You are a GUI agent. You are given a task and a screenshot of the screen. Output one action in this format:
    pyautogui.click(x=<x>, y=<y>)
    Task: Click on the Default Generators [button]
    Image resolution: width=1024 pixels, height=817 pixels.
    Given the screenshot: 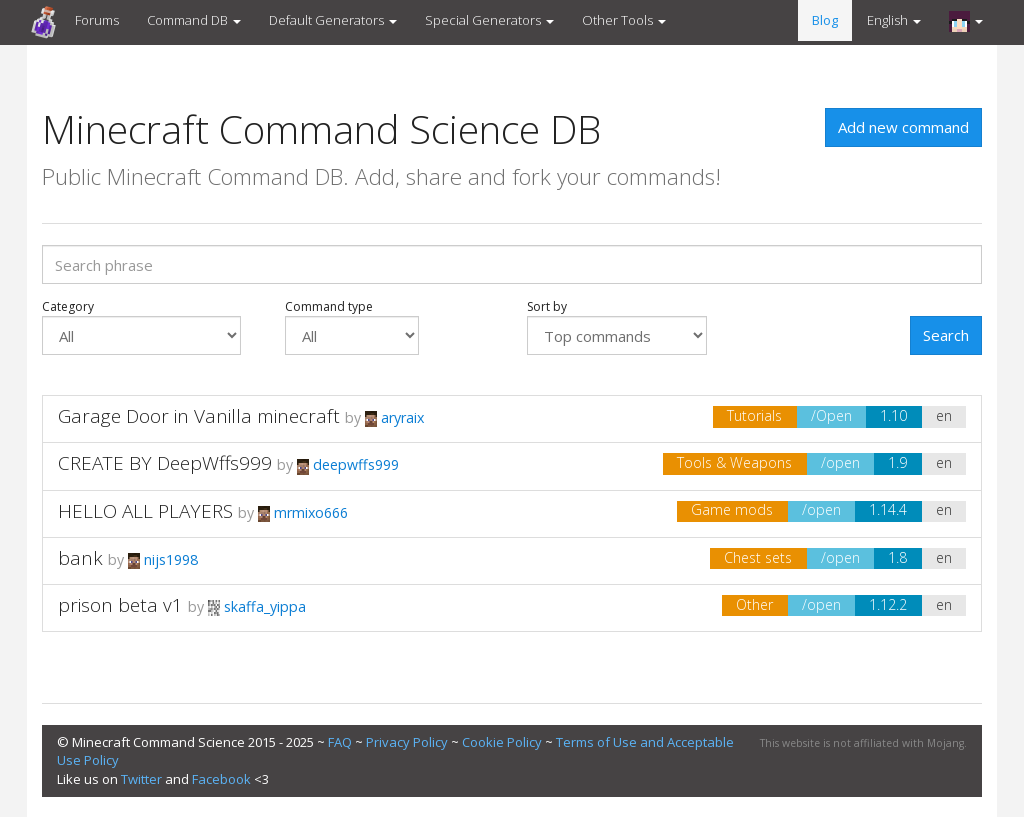 What is the action you would take?
    pyautogui.click(x=333, y=20)
    